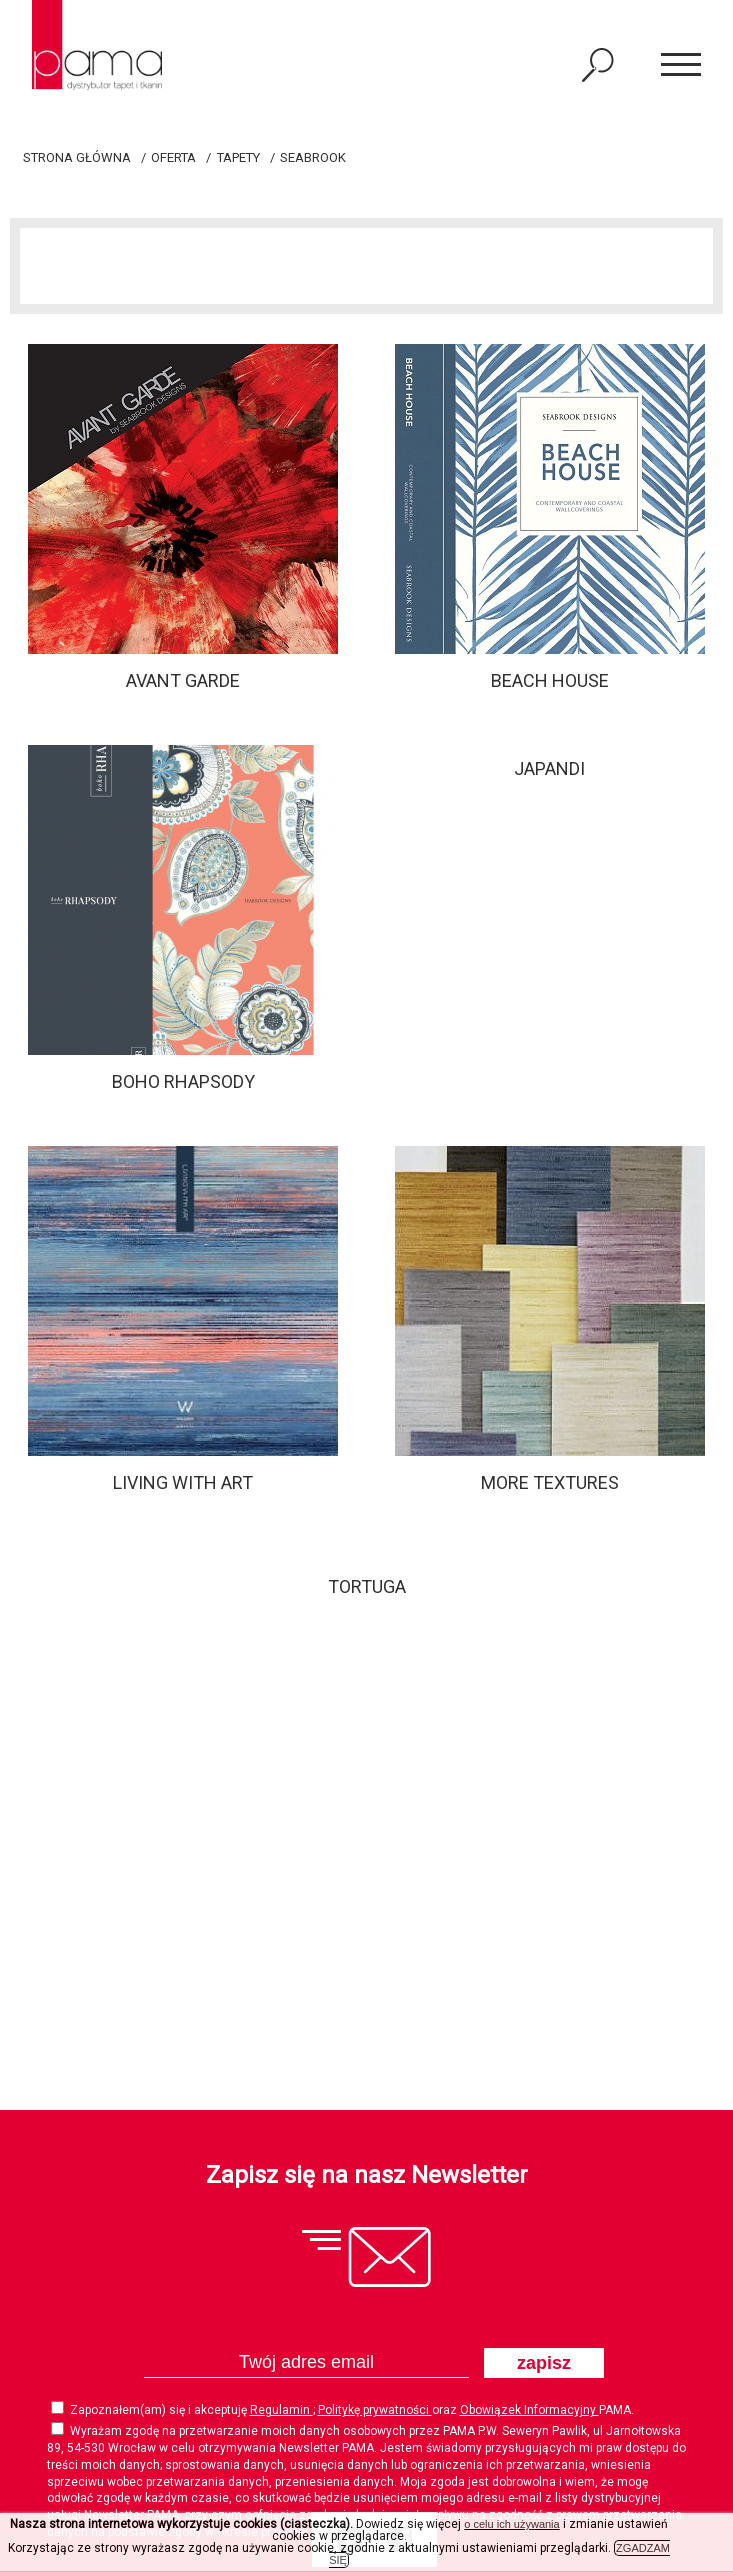  I want to click on Living With Art, so click(183, 1482).